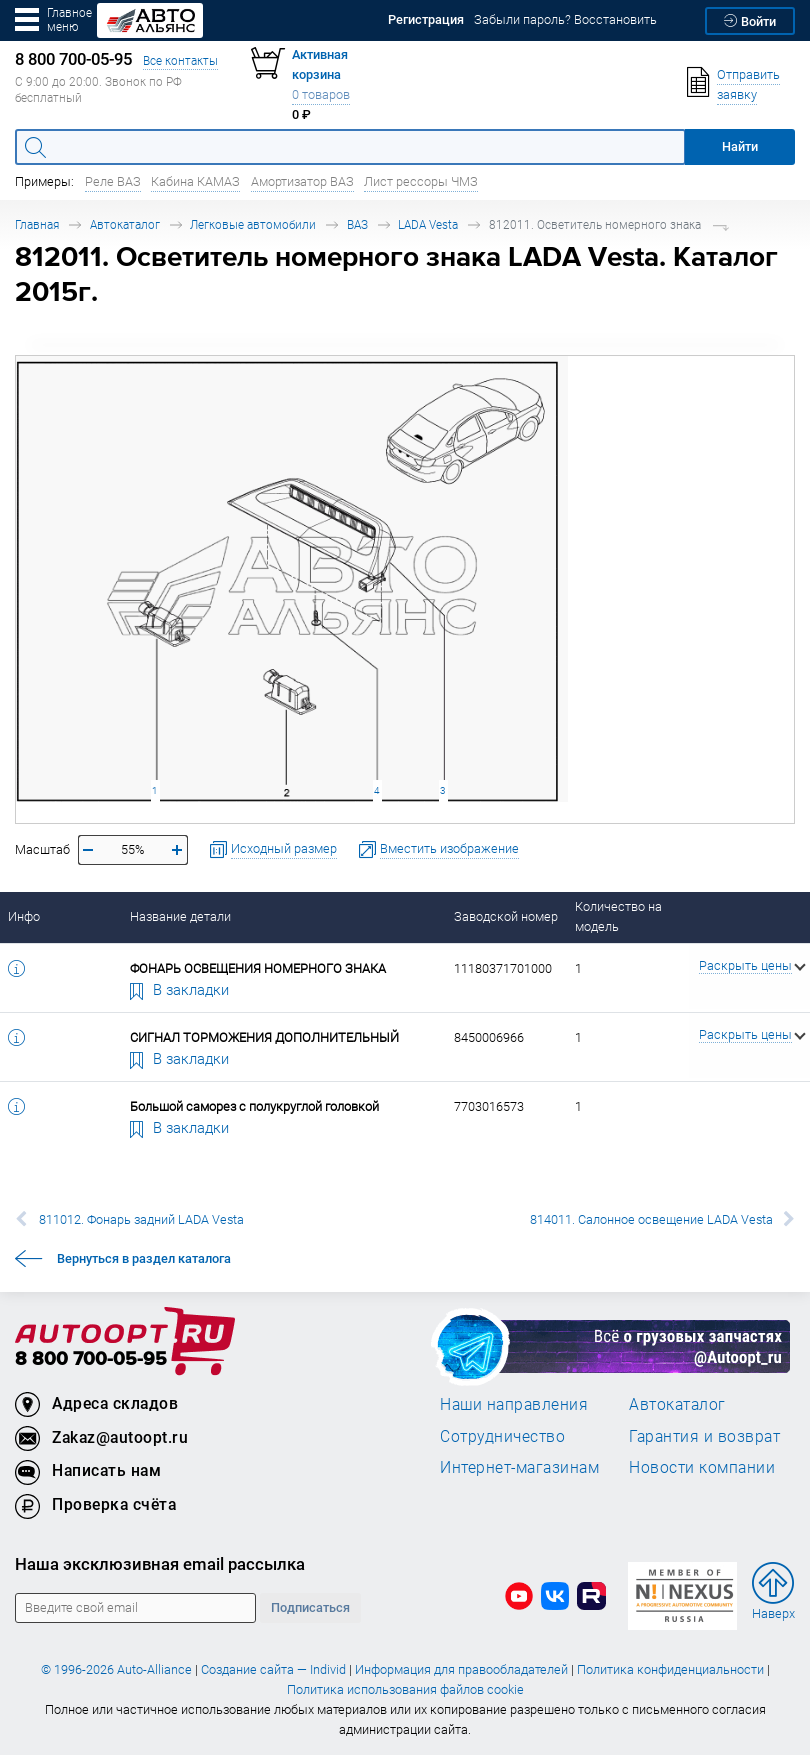 This screenshot has width=810, height=1755. I want to click on LADA Vesta, so click(428, 224).